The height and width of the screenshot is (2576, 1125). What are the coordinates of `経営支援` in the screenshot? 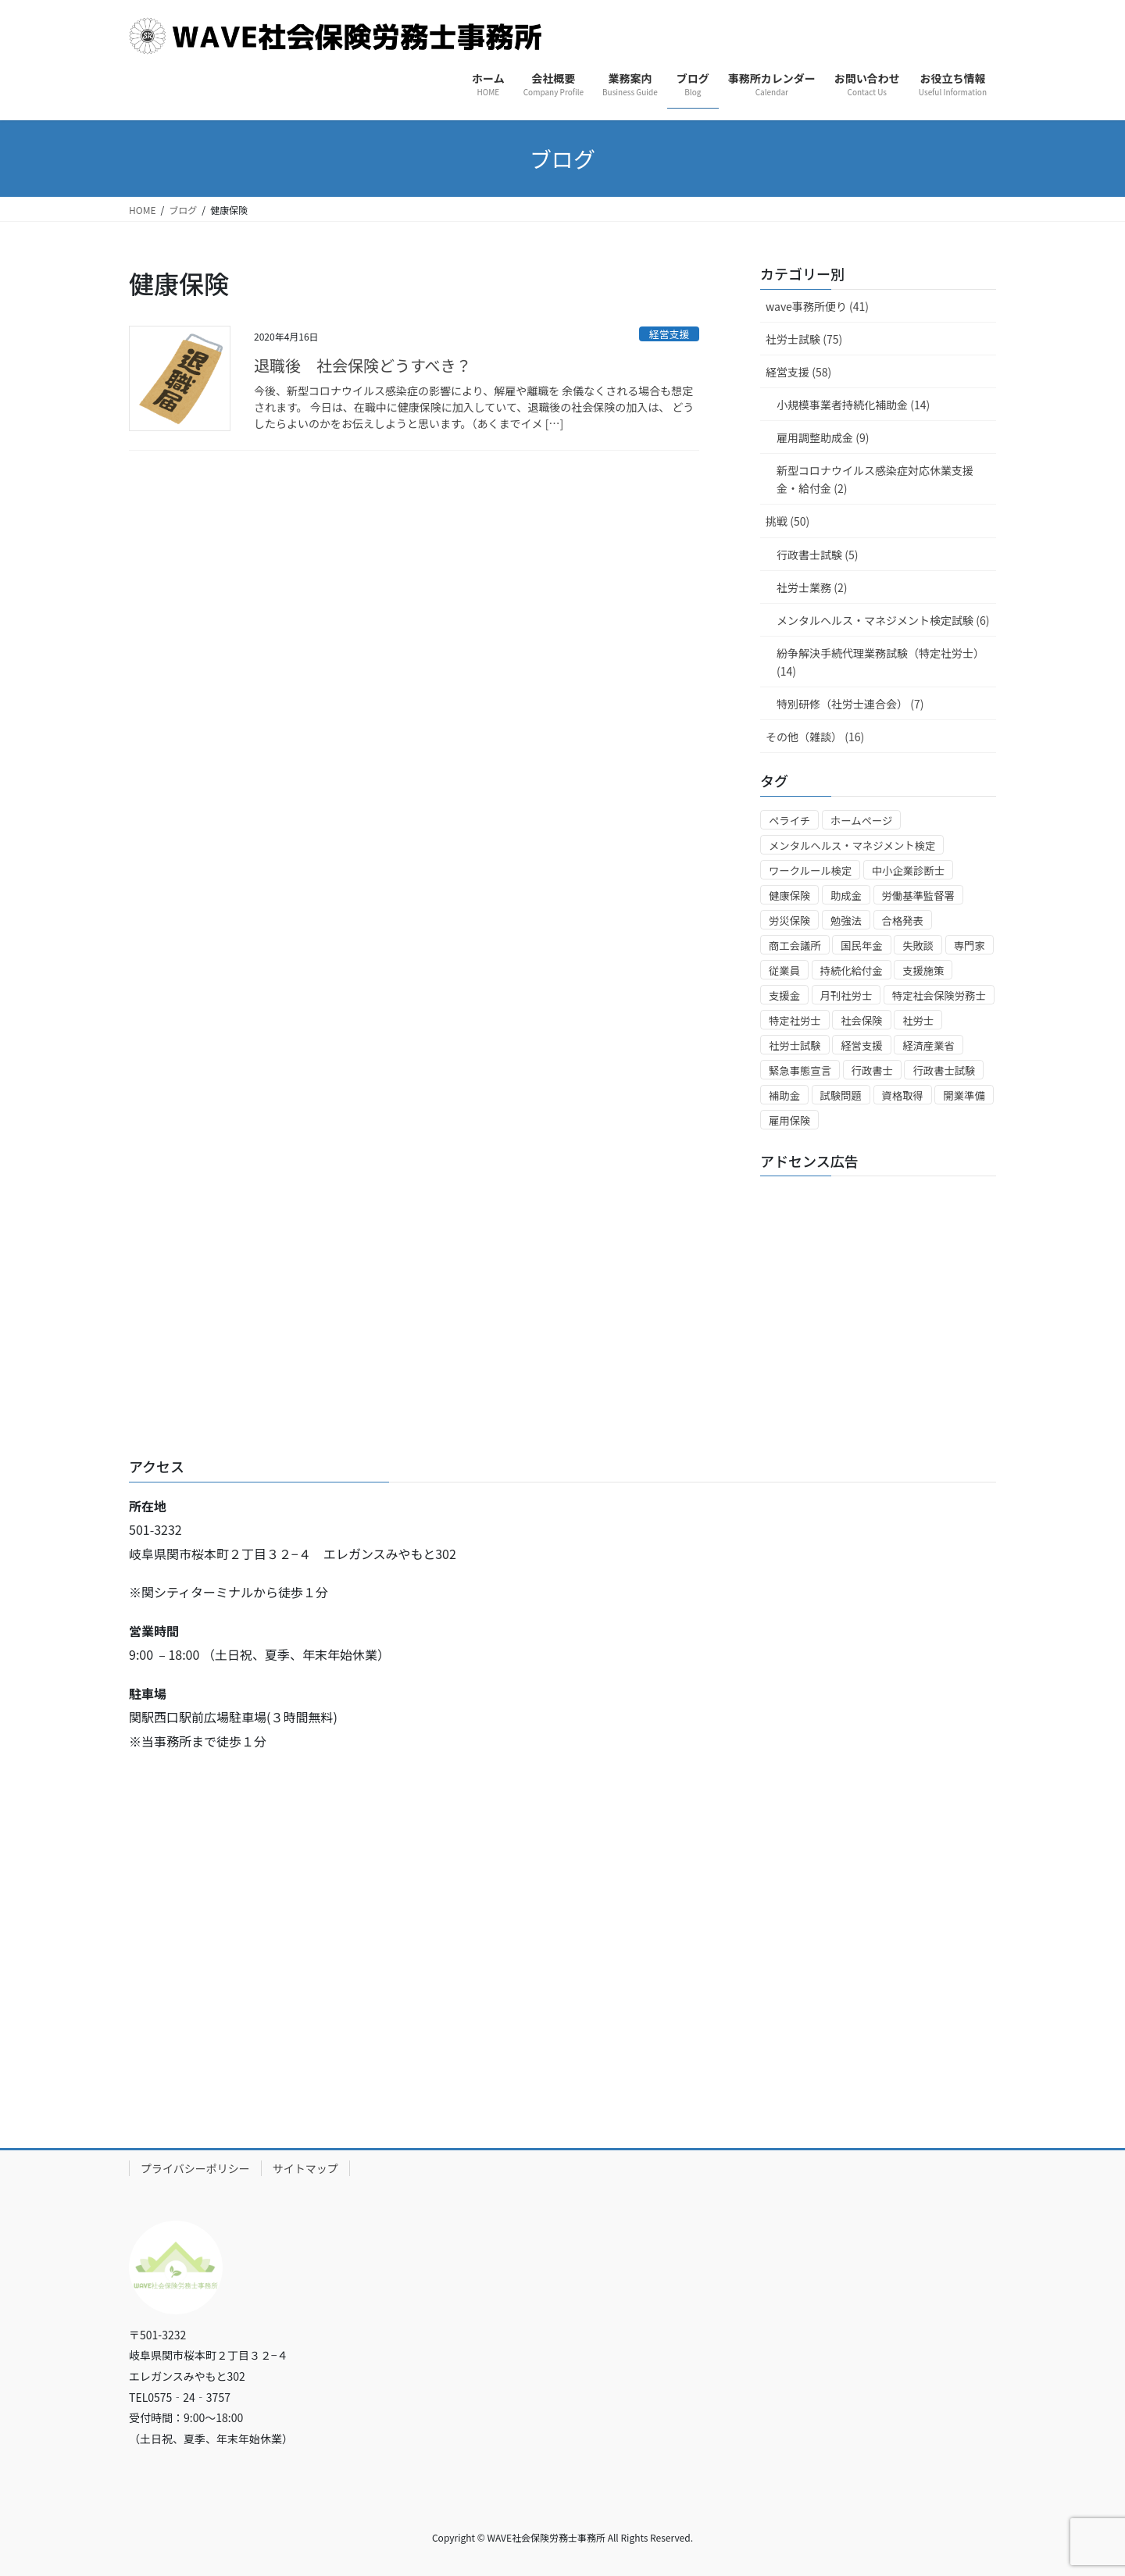 It's located at (669, 333).